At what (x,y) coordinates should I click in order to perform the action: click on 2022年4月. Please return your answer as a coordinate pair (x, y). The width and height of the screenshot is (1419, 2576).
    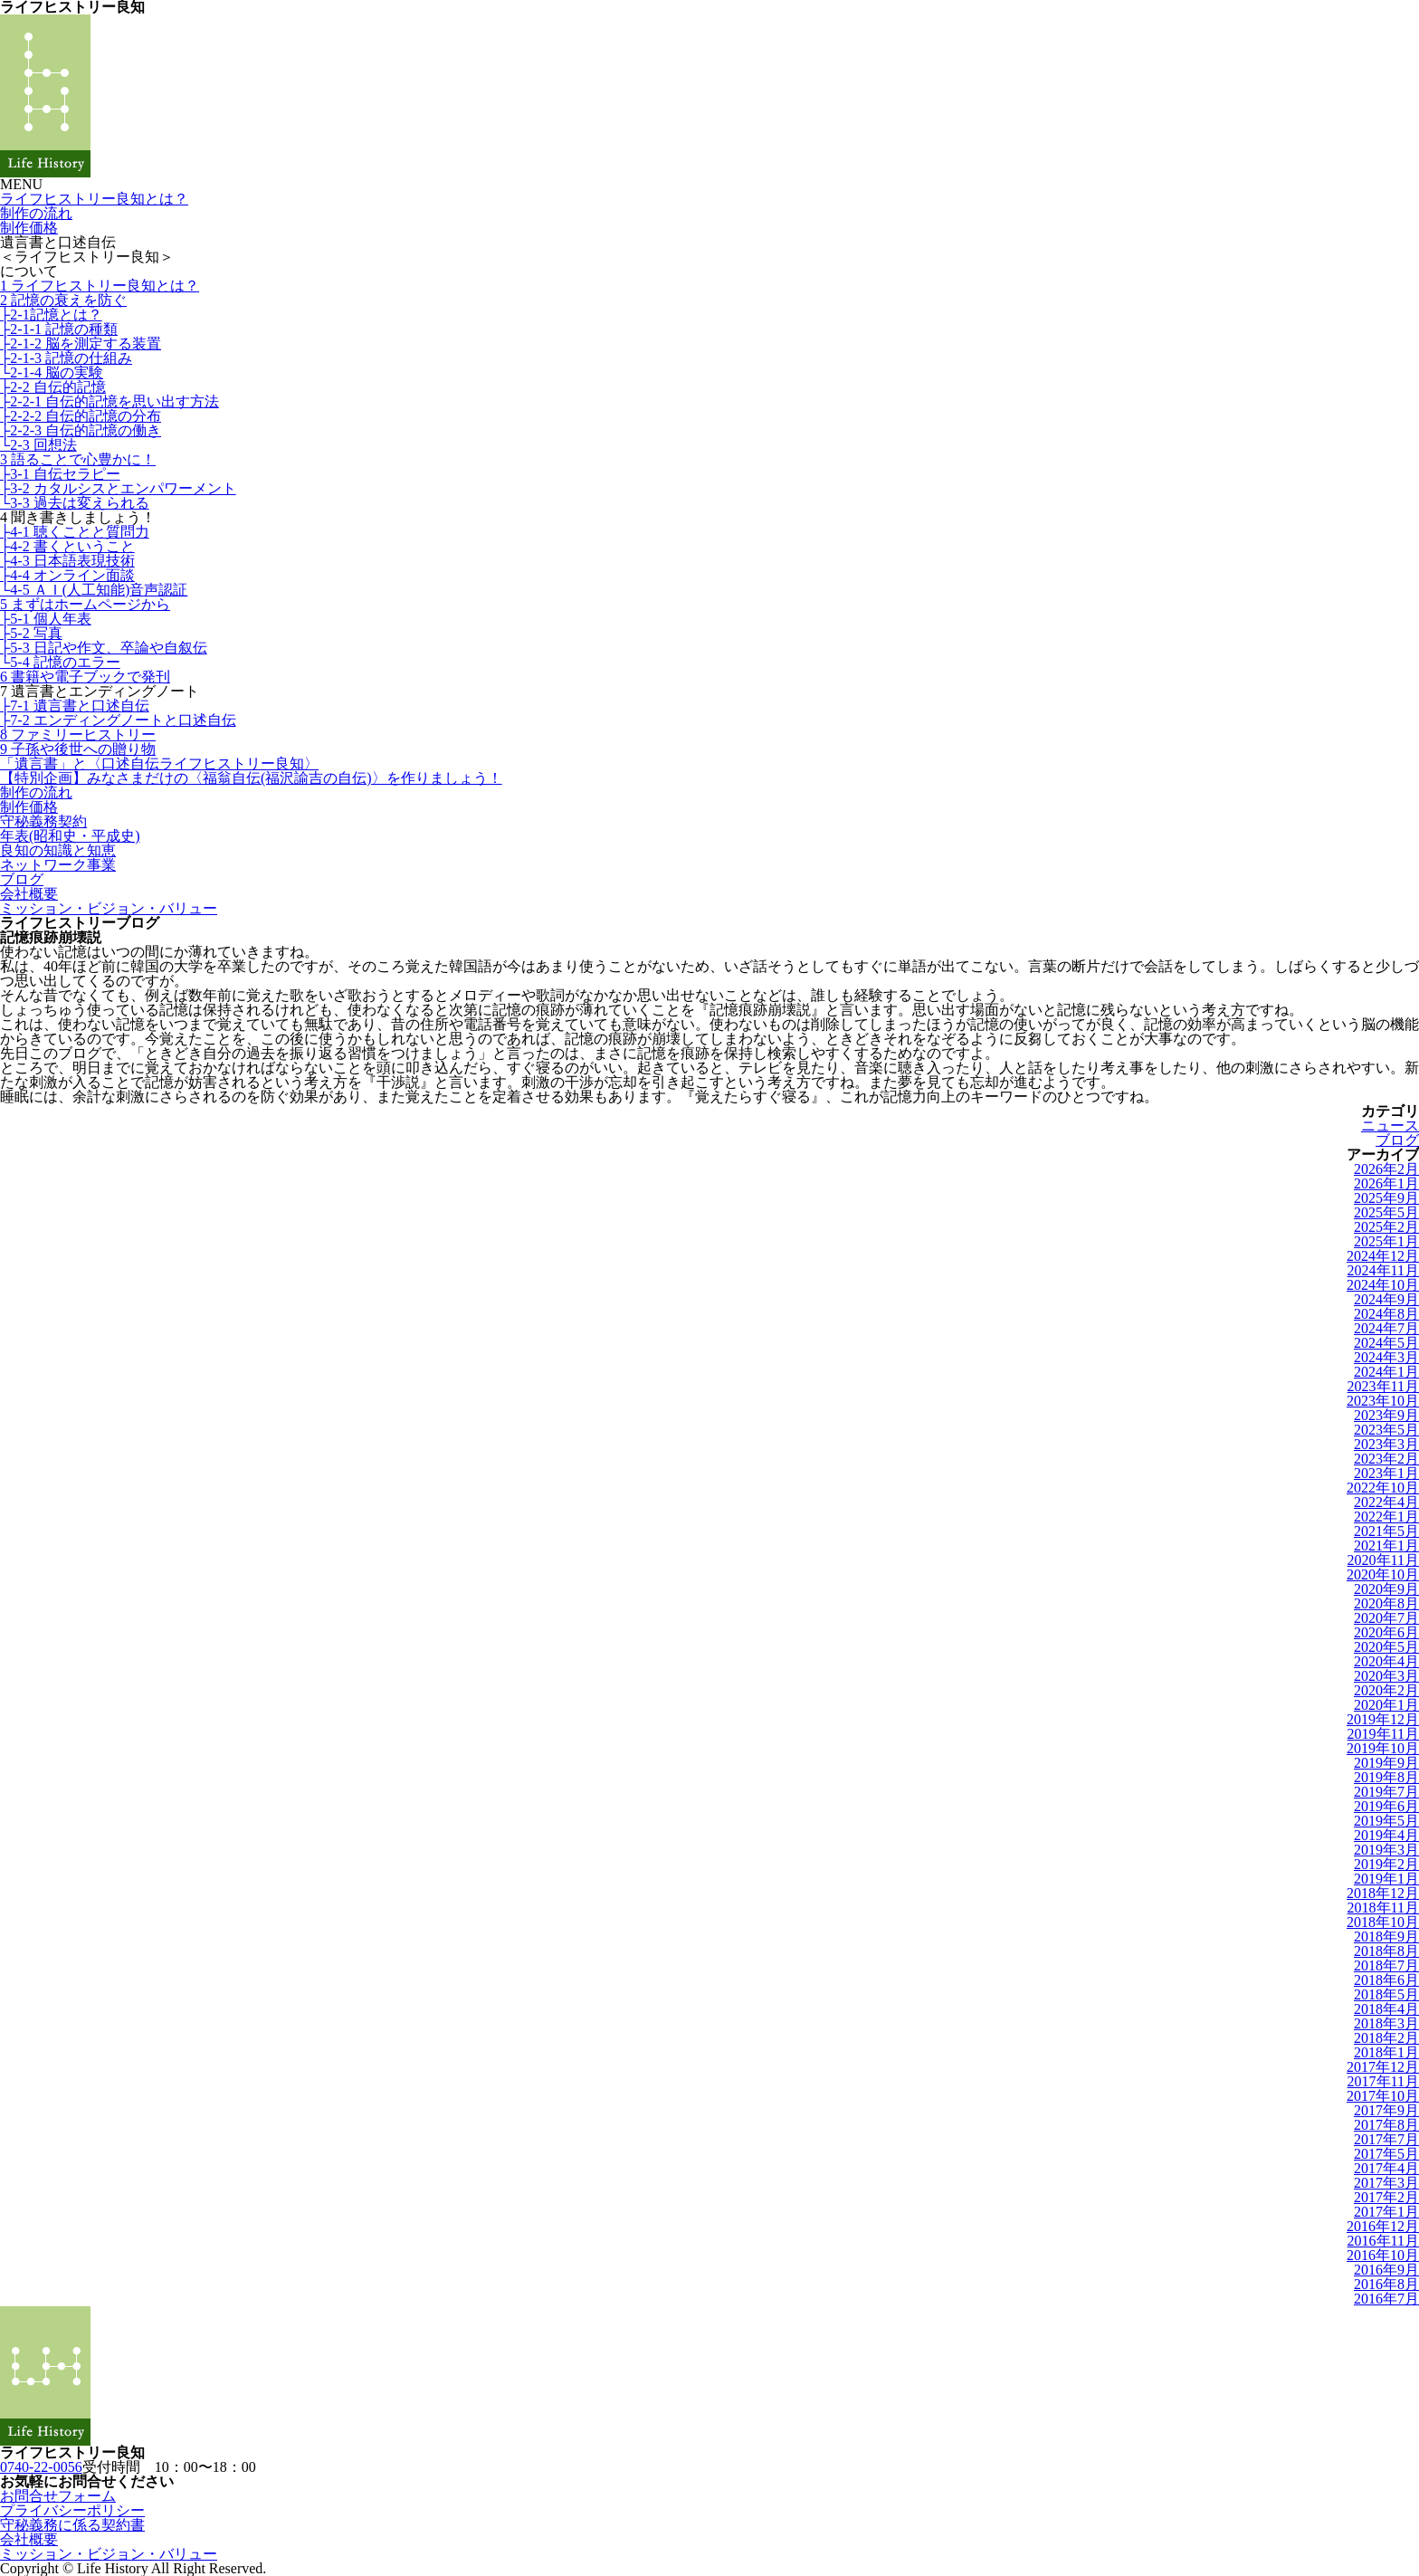
    Looking at the image, I should click on (1386, 1502).